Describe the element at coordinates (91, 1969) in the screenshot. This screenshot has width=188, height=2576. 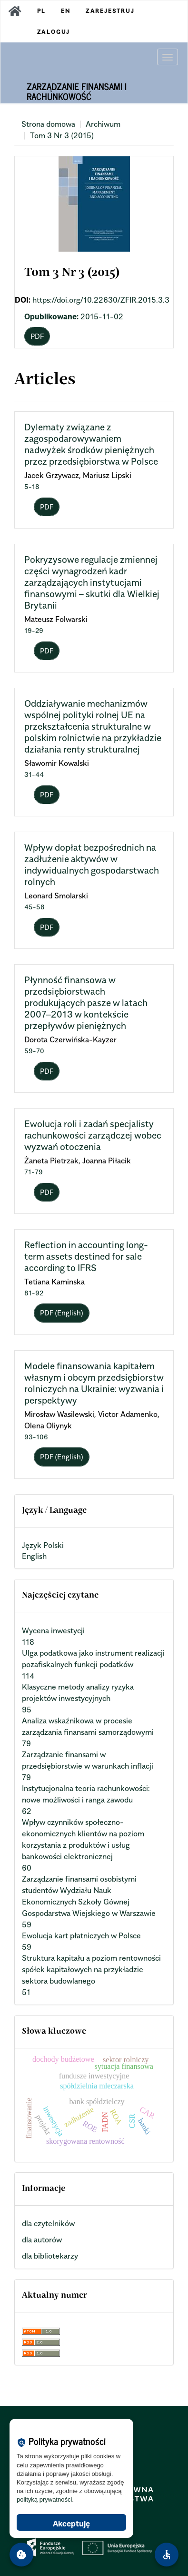
I see `Struktura kapitału a poziom rentowności spółek kapitałowych na przykładzie sektora budowlanego` at that location.